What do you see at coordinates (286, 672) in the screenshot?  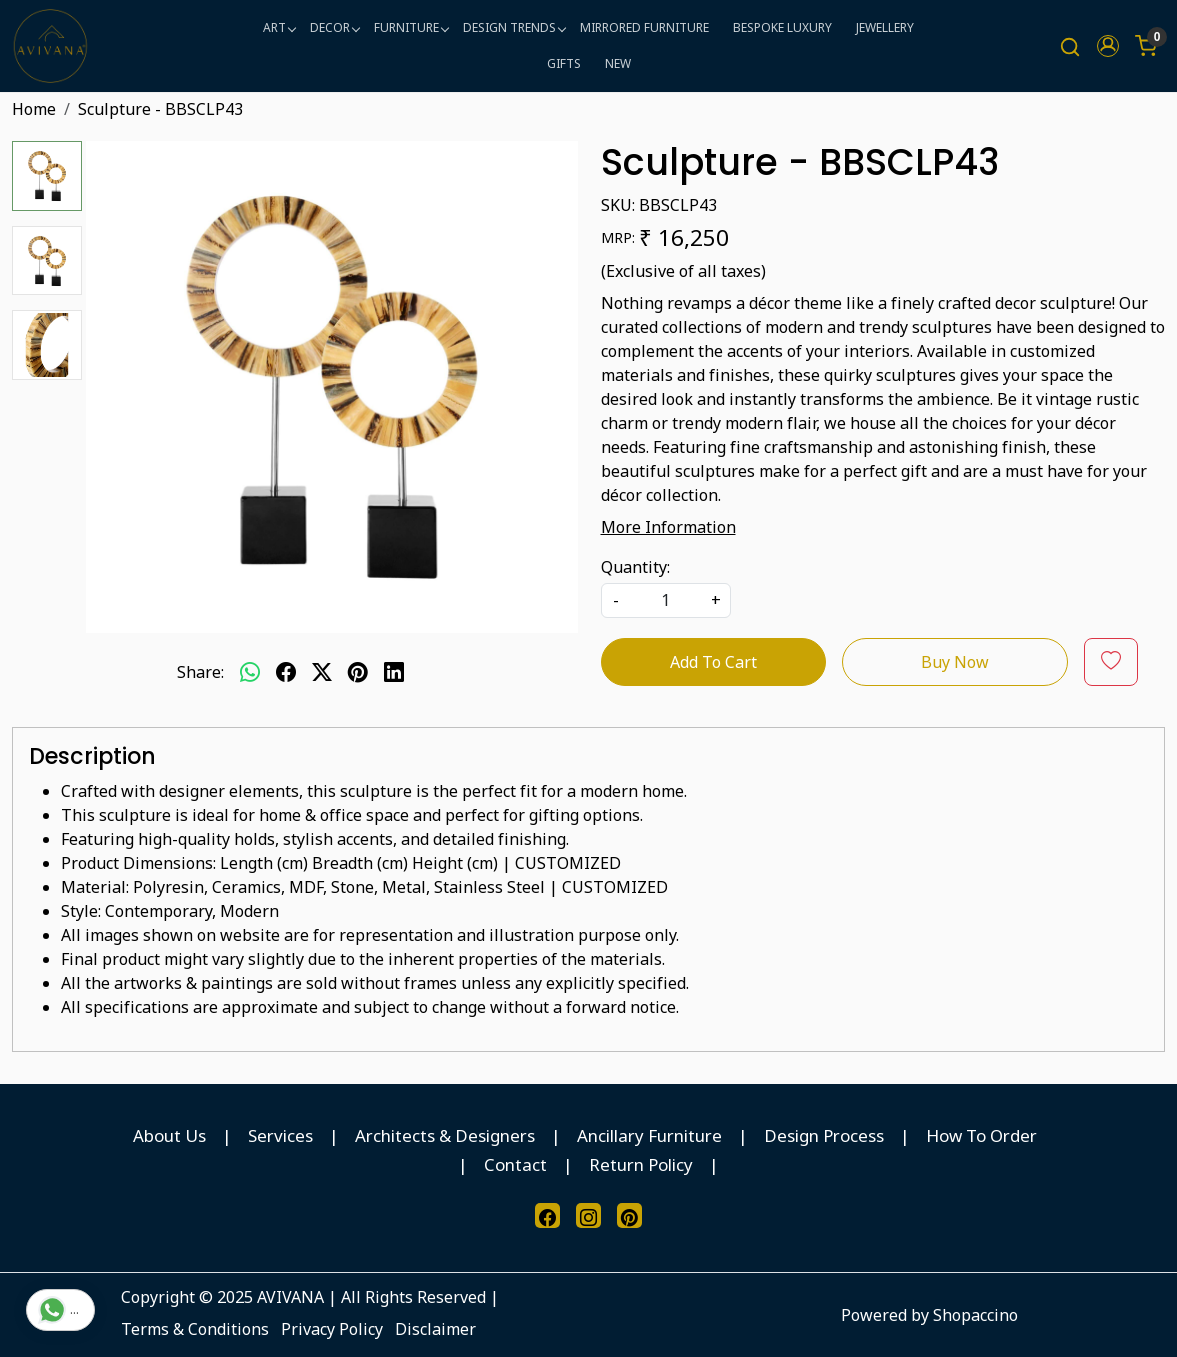 I see `[facebook]` at bounding box center [286, 672].